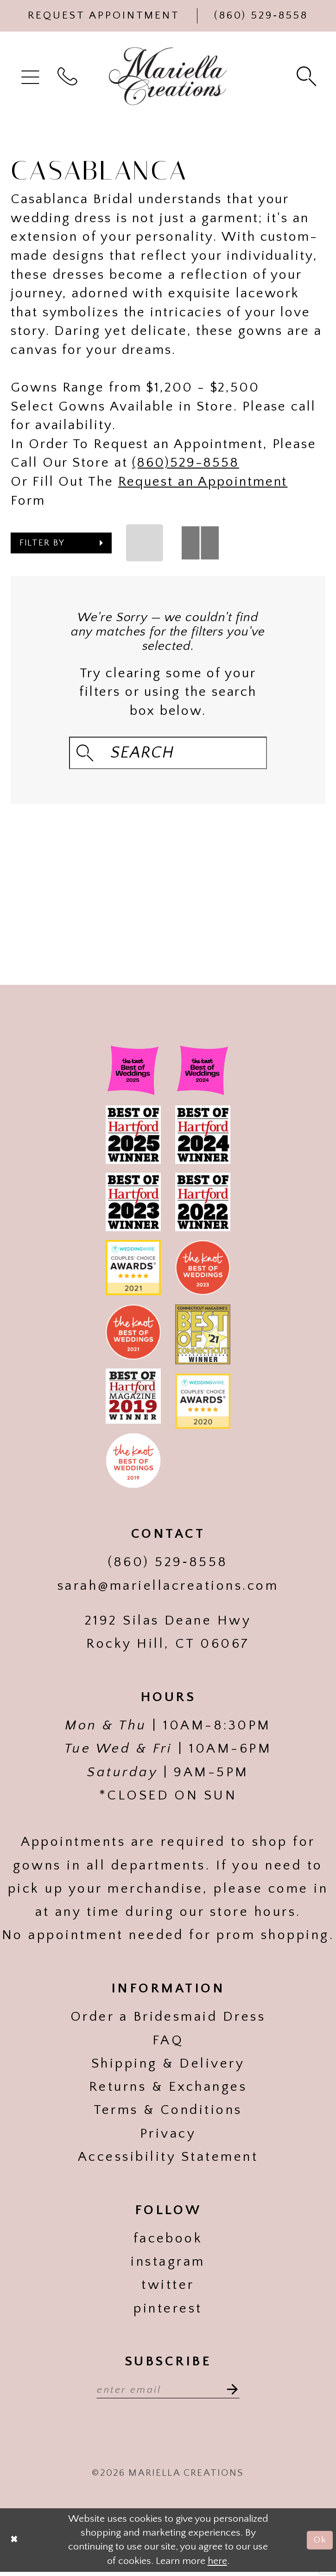 This screenshot has width=336, height=2576. I want to click on [Phone Us], so click(261, 16).